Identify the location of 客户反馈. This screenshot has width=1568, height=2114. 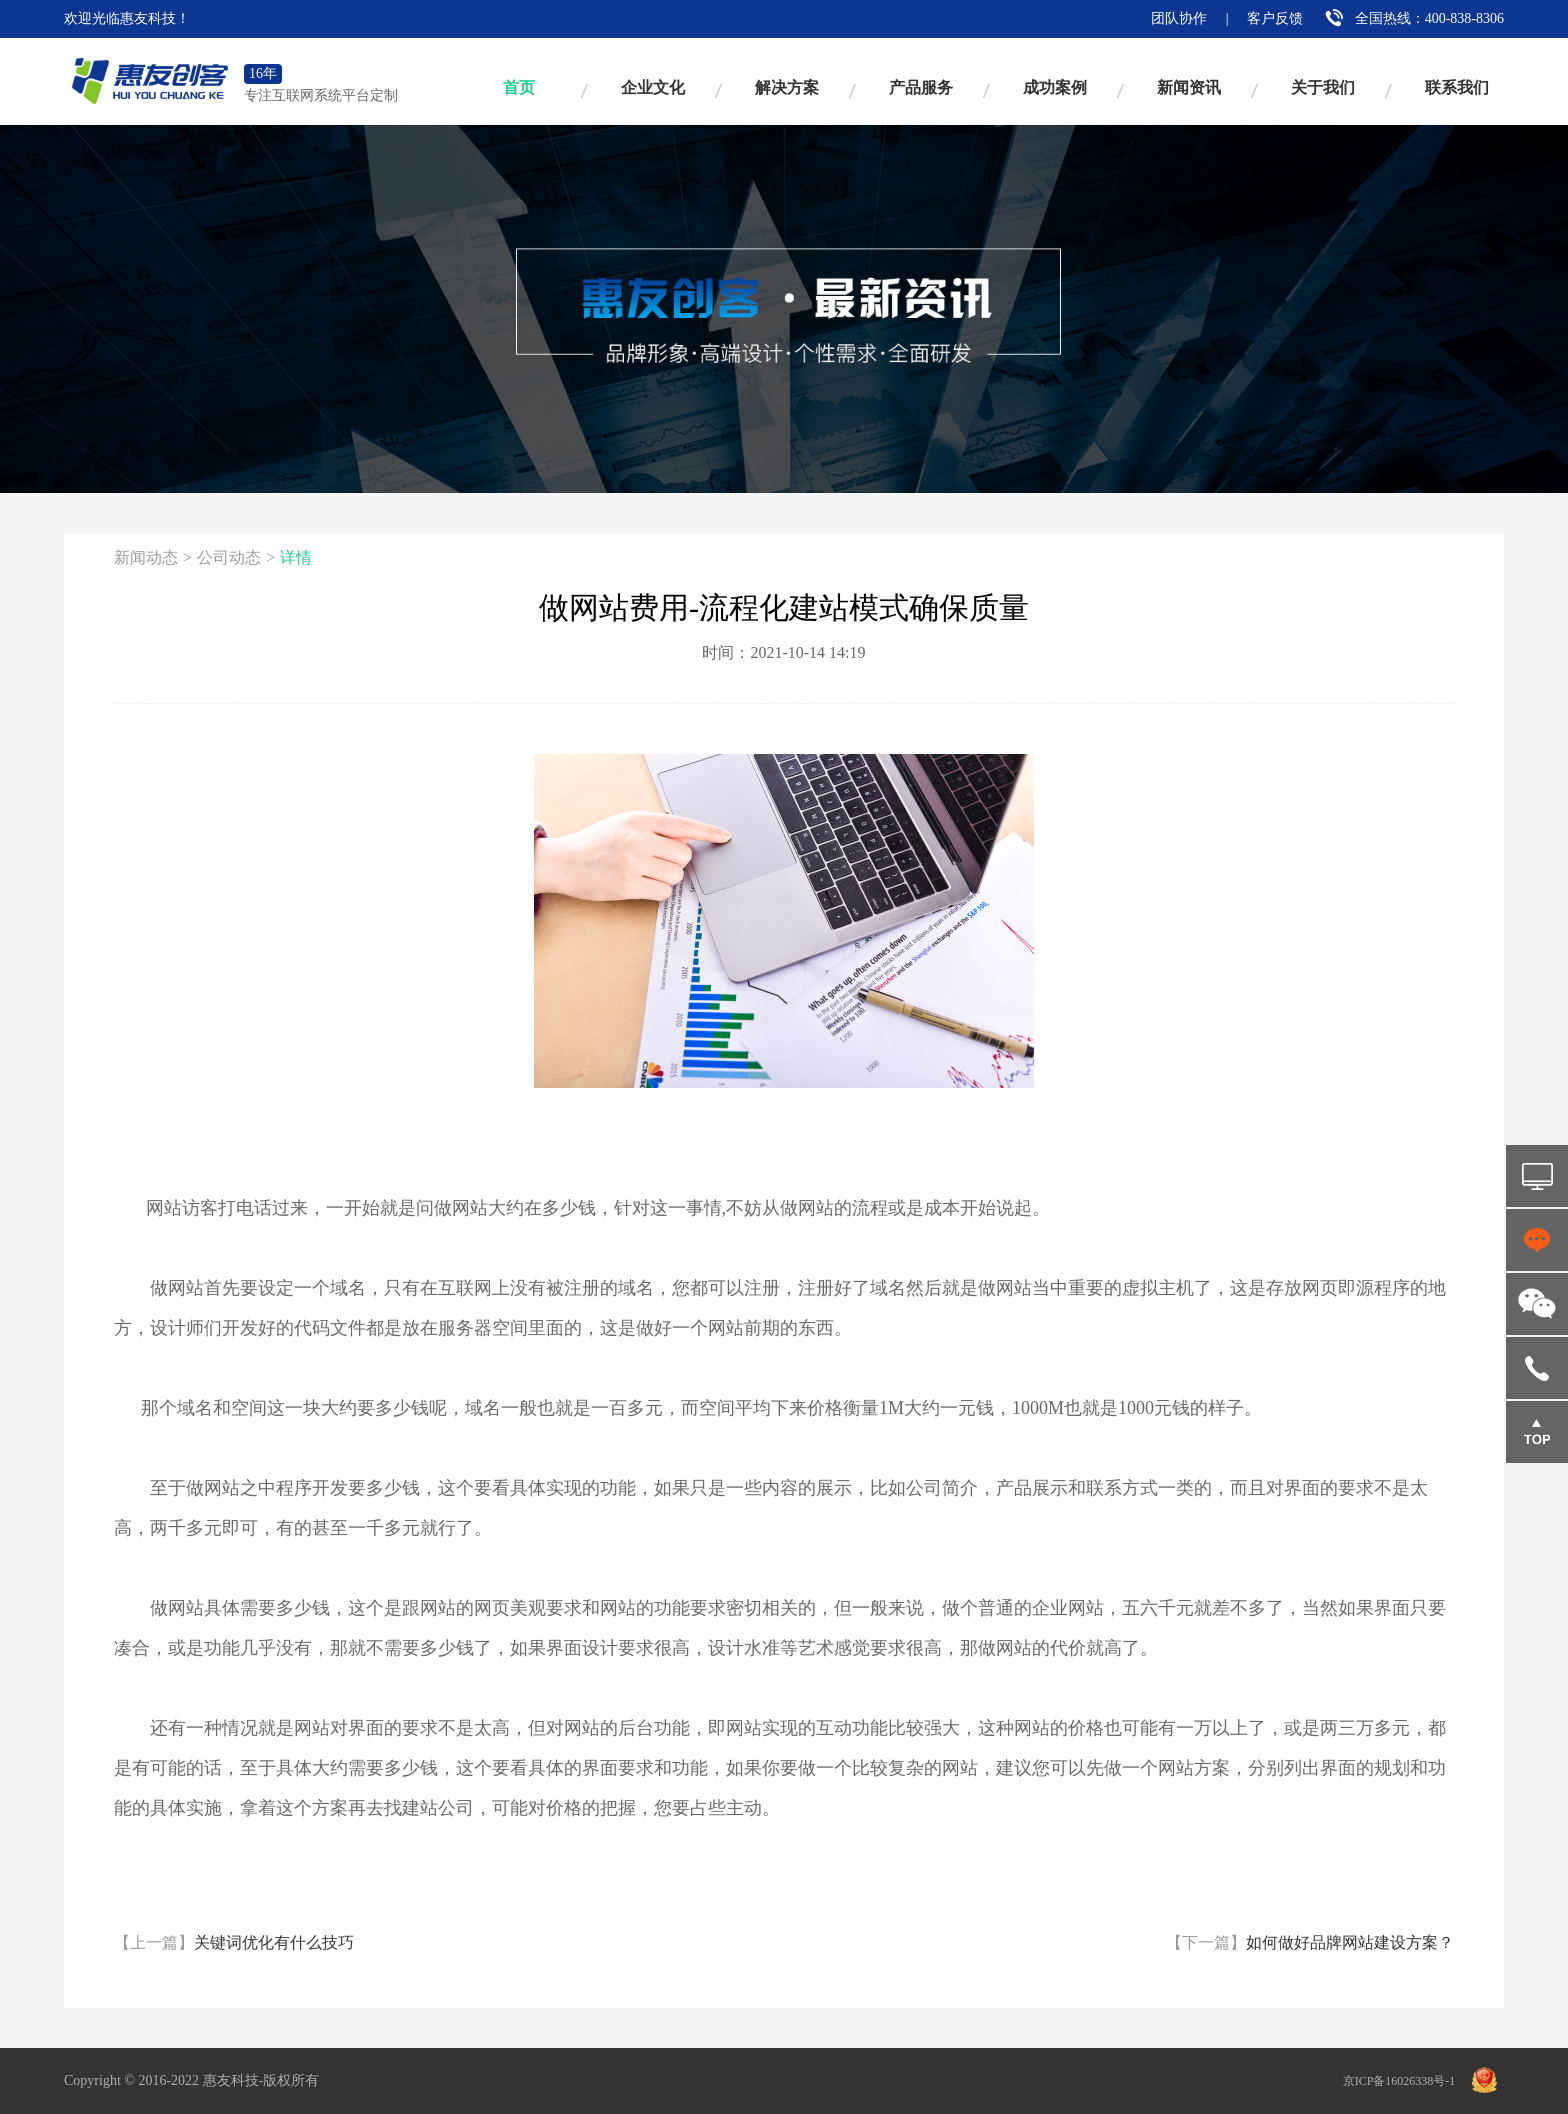
(1275, 18).